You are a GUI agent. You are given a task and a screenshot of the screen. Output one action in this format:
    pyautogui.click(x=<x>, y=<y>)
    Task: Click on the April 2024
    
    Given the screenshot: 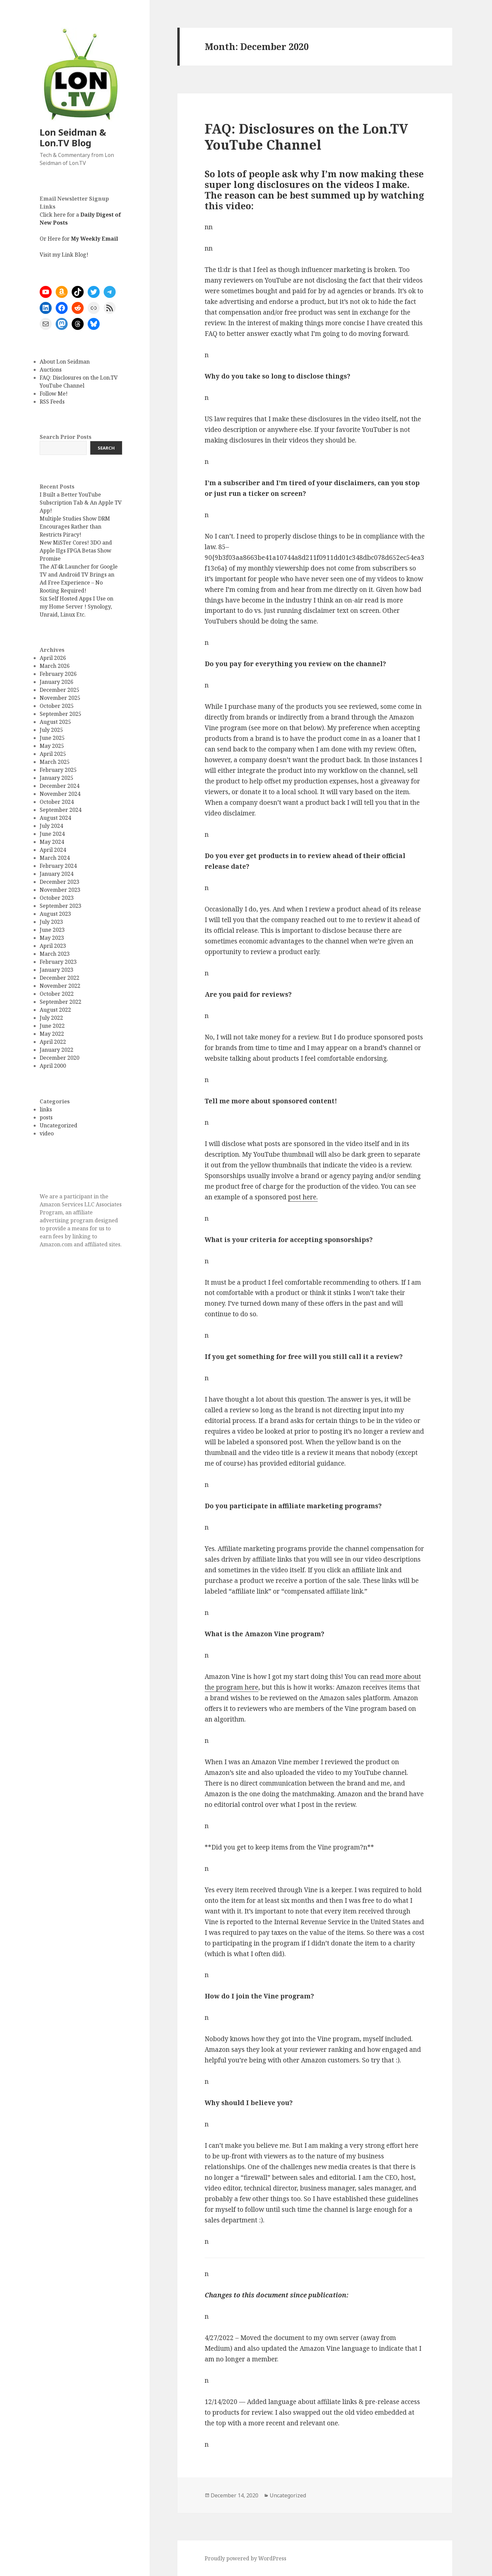 What is the action you would take?
    pyautogui.click(x=53, y=849)
    